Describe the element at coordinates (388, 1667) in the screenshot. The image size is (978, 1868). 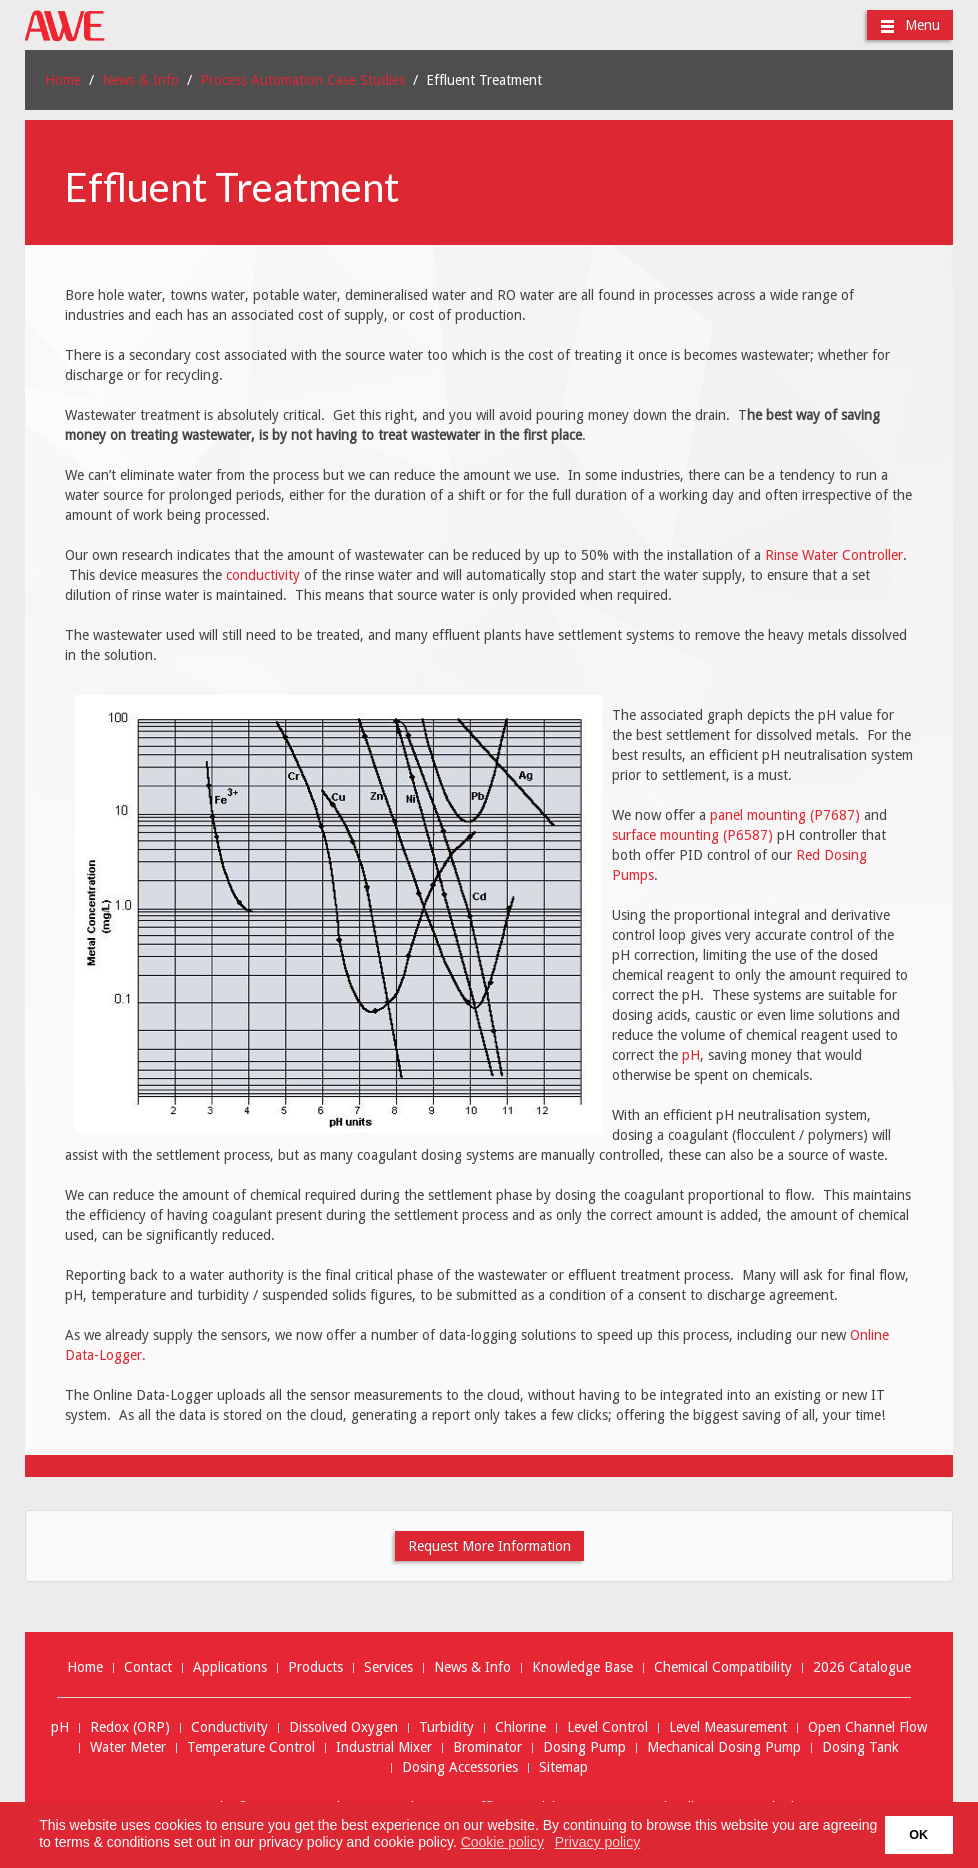
I see `Services` at that location.